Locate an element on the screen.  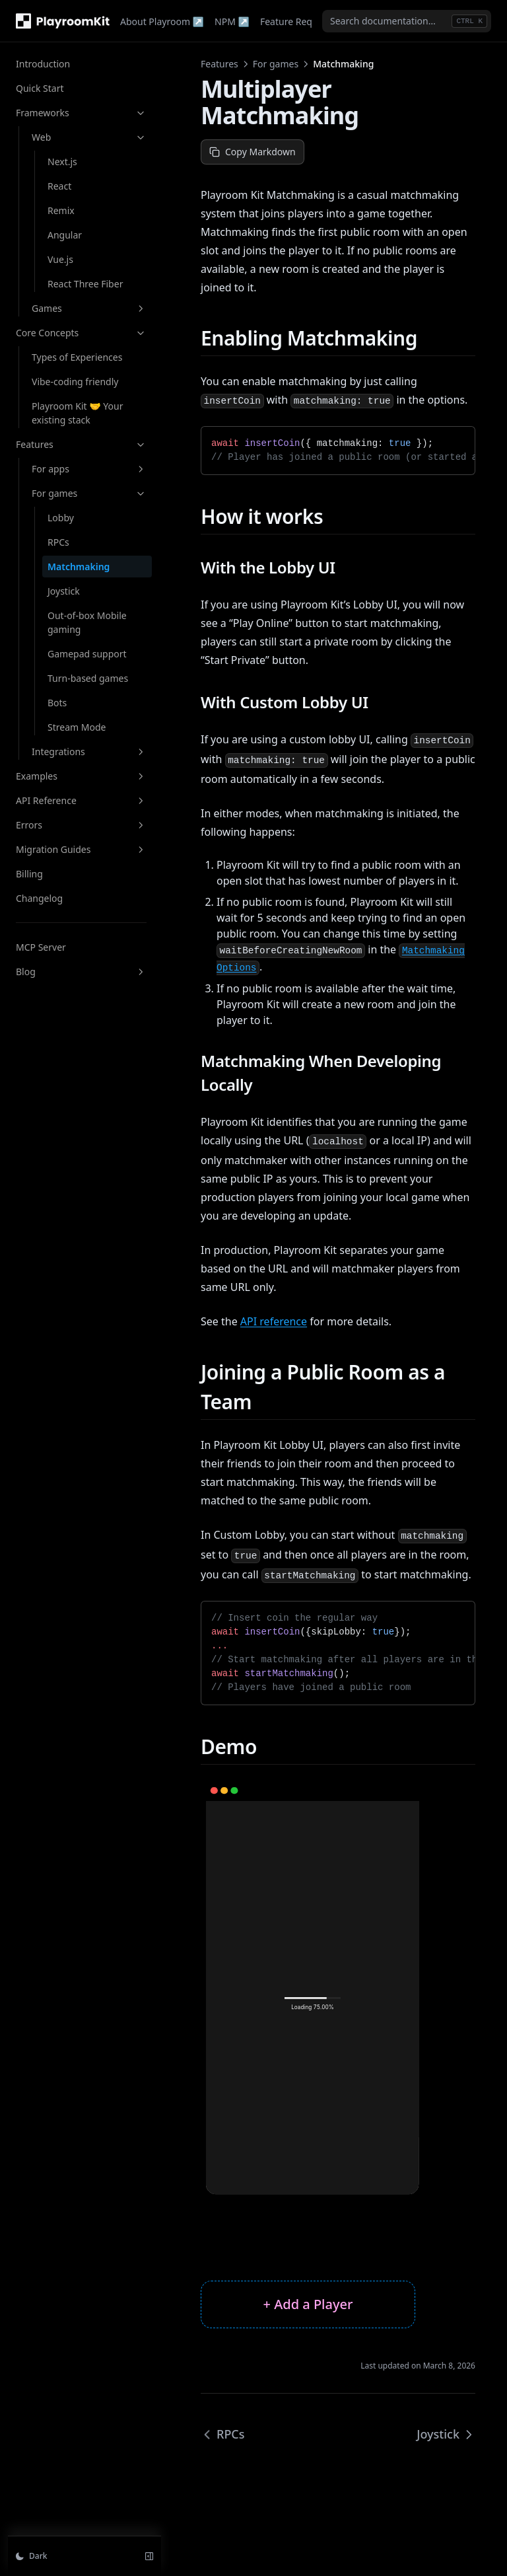
API reference is located at coordinates (273, 1321).